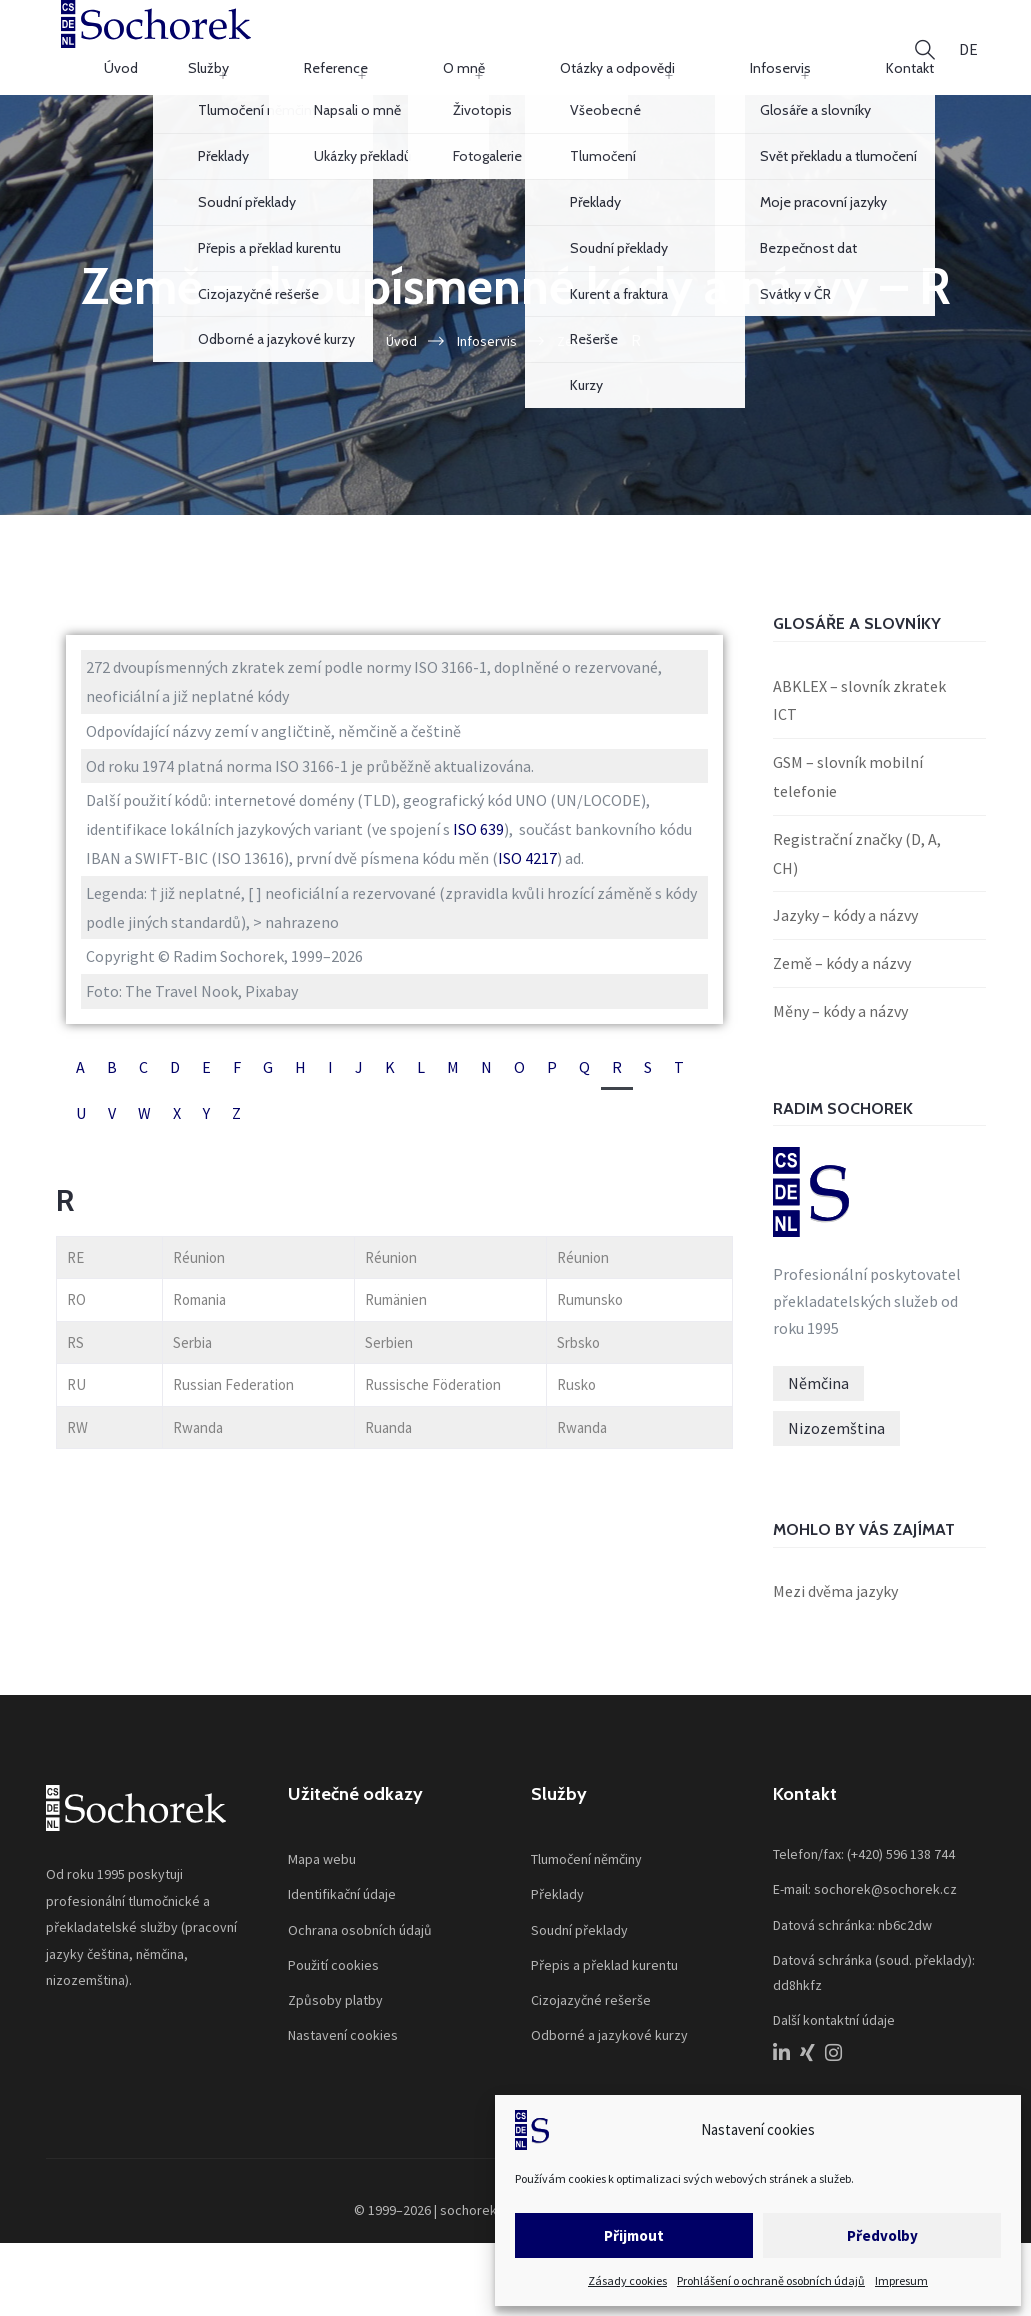 The height and width of the screenshot is (2316, 1031). What do you see at coordinates (477, 2226) in the screenshot?
I see `sochorek.cz` at bounding box center [477, 2226].